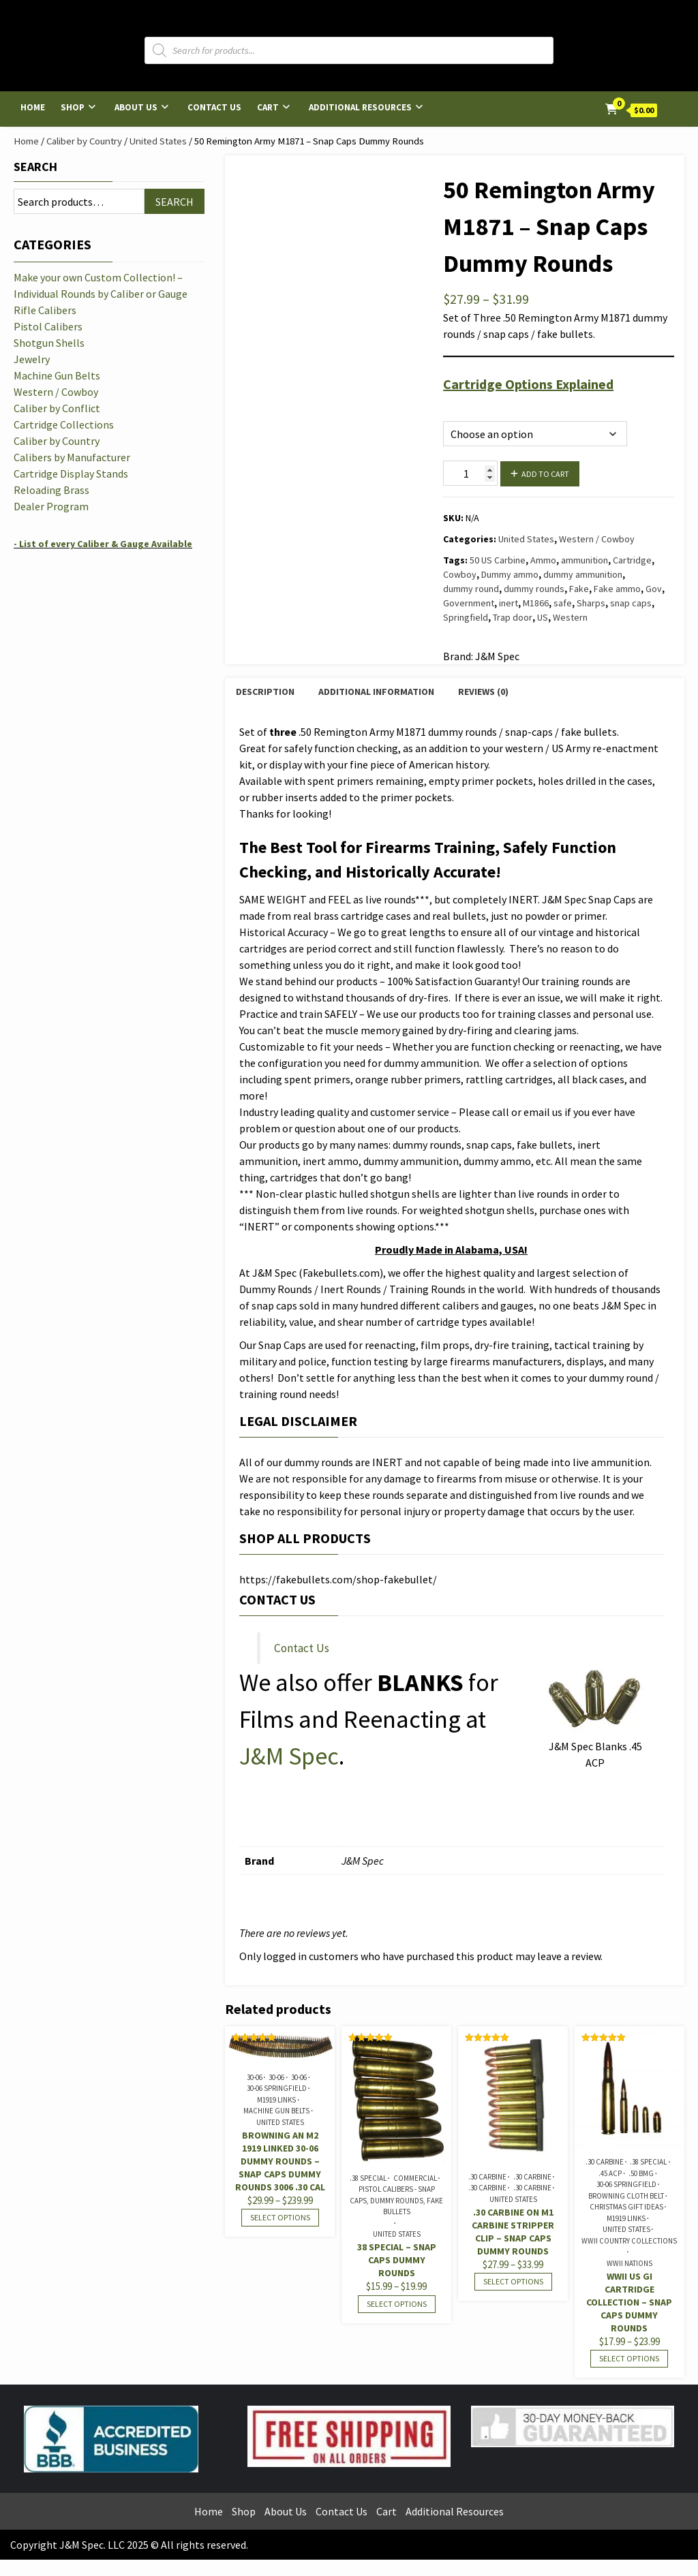 This screenshot has width=698, height=2576. Describe the element at coordinates (84, 141) in the screenshot. I see `Caliber by Country` at that location.